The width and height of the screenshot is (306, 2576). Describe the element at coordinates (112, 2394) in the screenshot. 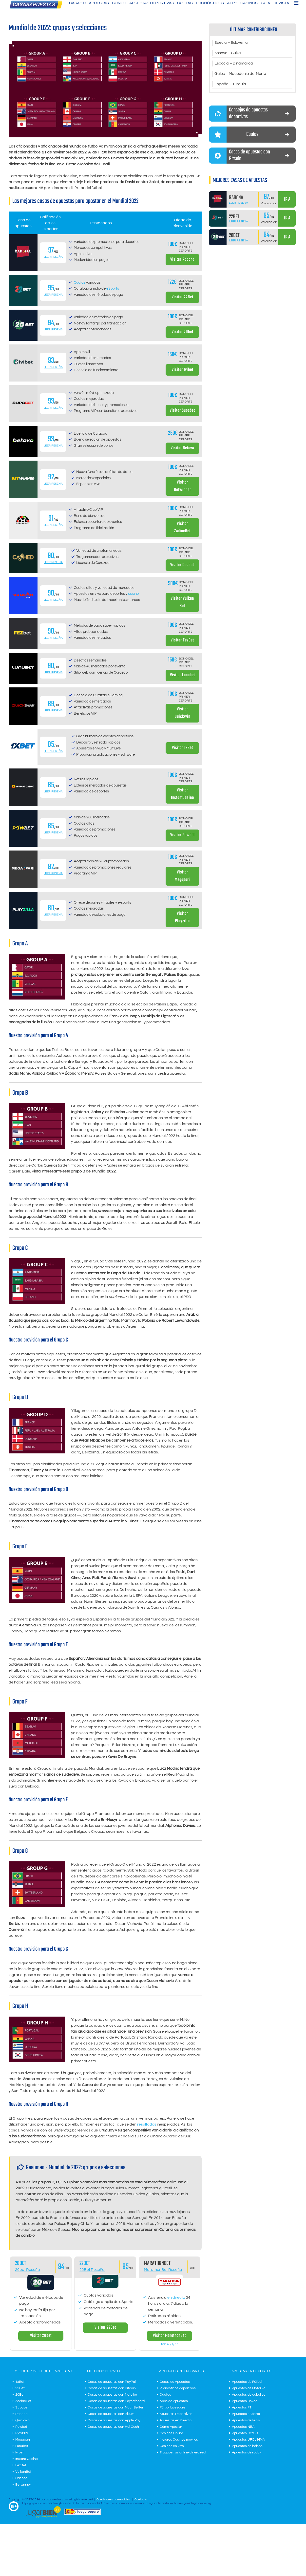

I see `Casas de apuestas con Neteller` at that location.